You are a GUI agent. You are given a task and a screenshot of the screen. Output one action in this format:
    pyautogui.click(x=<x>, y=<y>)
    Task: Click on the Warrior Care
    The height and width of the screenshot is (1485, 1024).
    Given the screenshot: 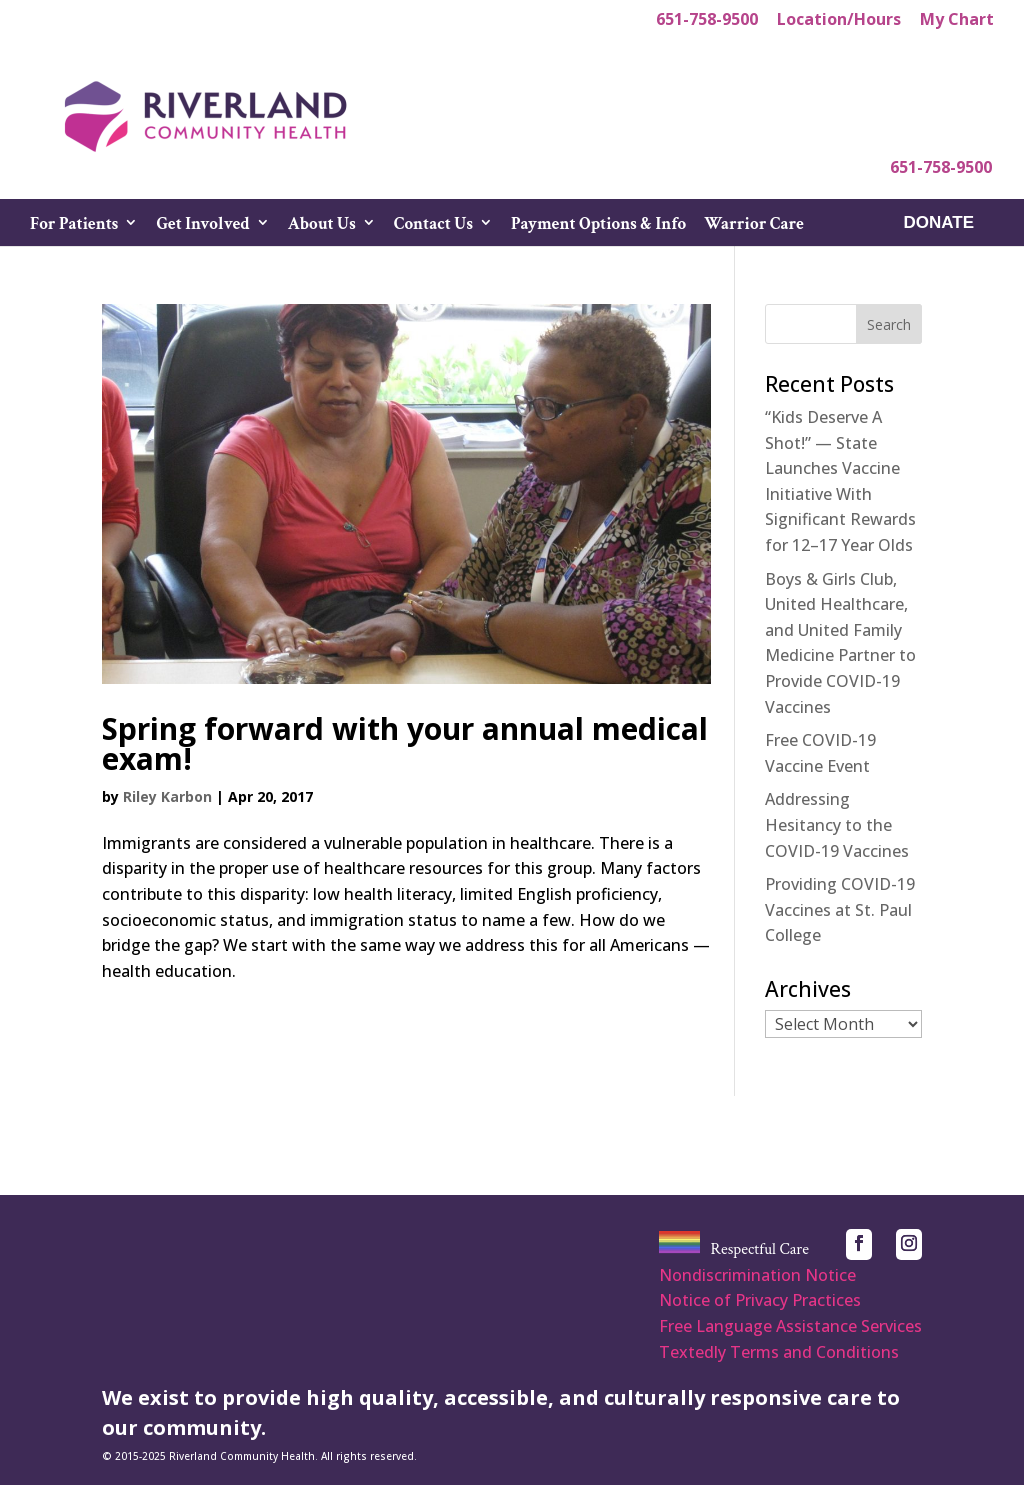 What is the action you would take?
    pyautogui.click(x=754, y=226)
    